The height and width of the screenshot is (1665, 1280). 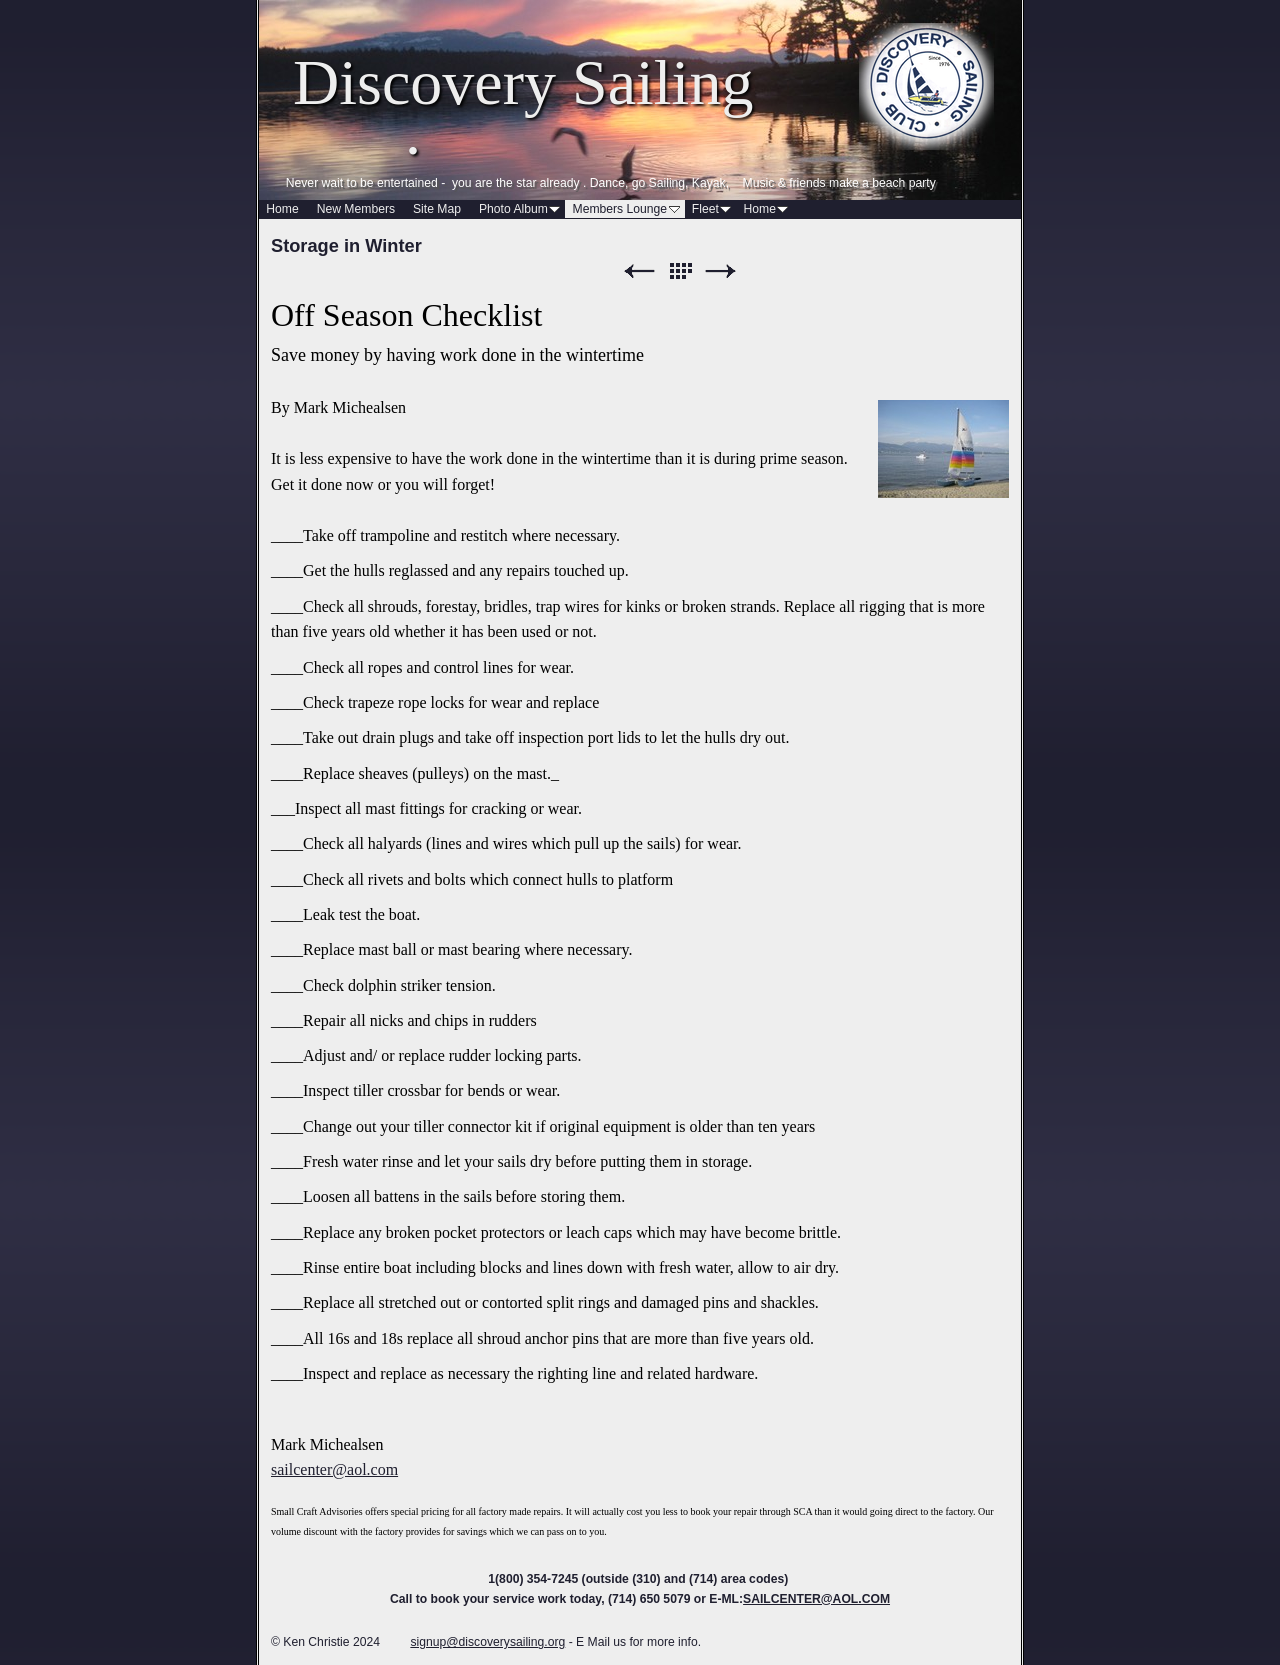 I want to click on signup@discoverysailing.org, so click(x=487, y=1642).